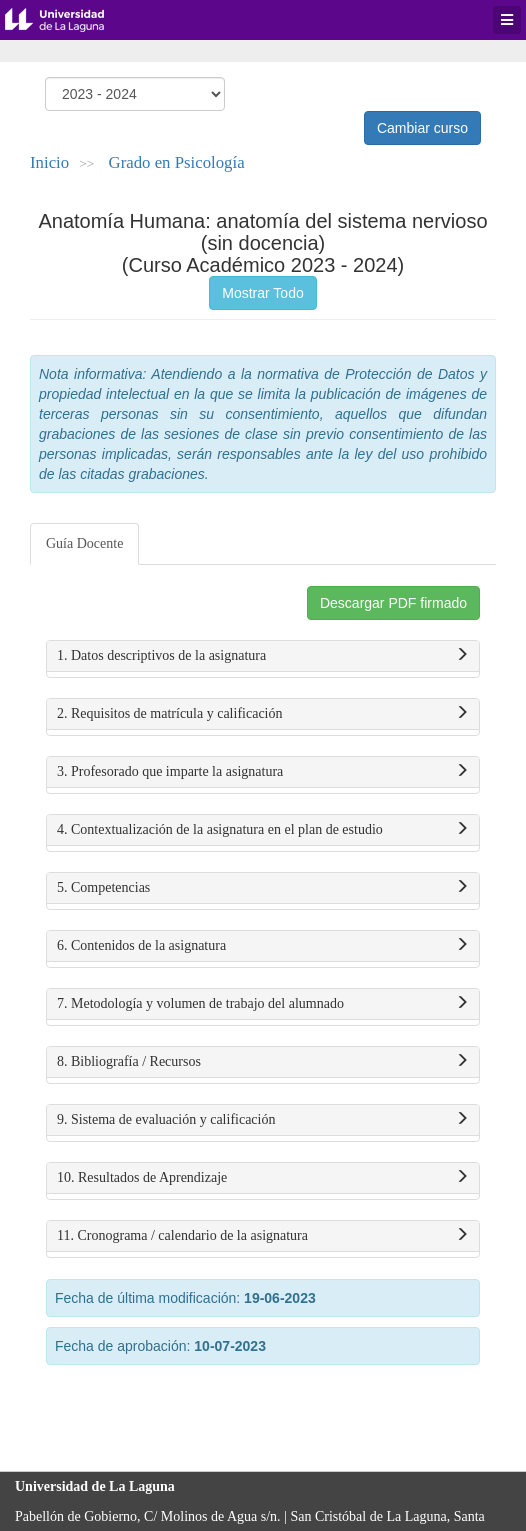 The width and height of the screenshot is (526, 1531). Describe the element at coordinates (263, 1178) in the screenshot. I see `10. Resultados de Aprendizaje` at that location.